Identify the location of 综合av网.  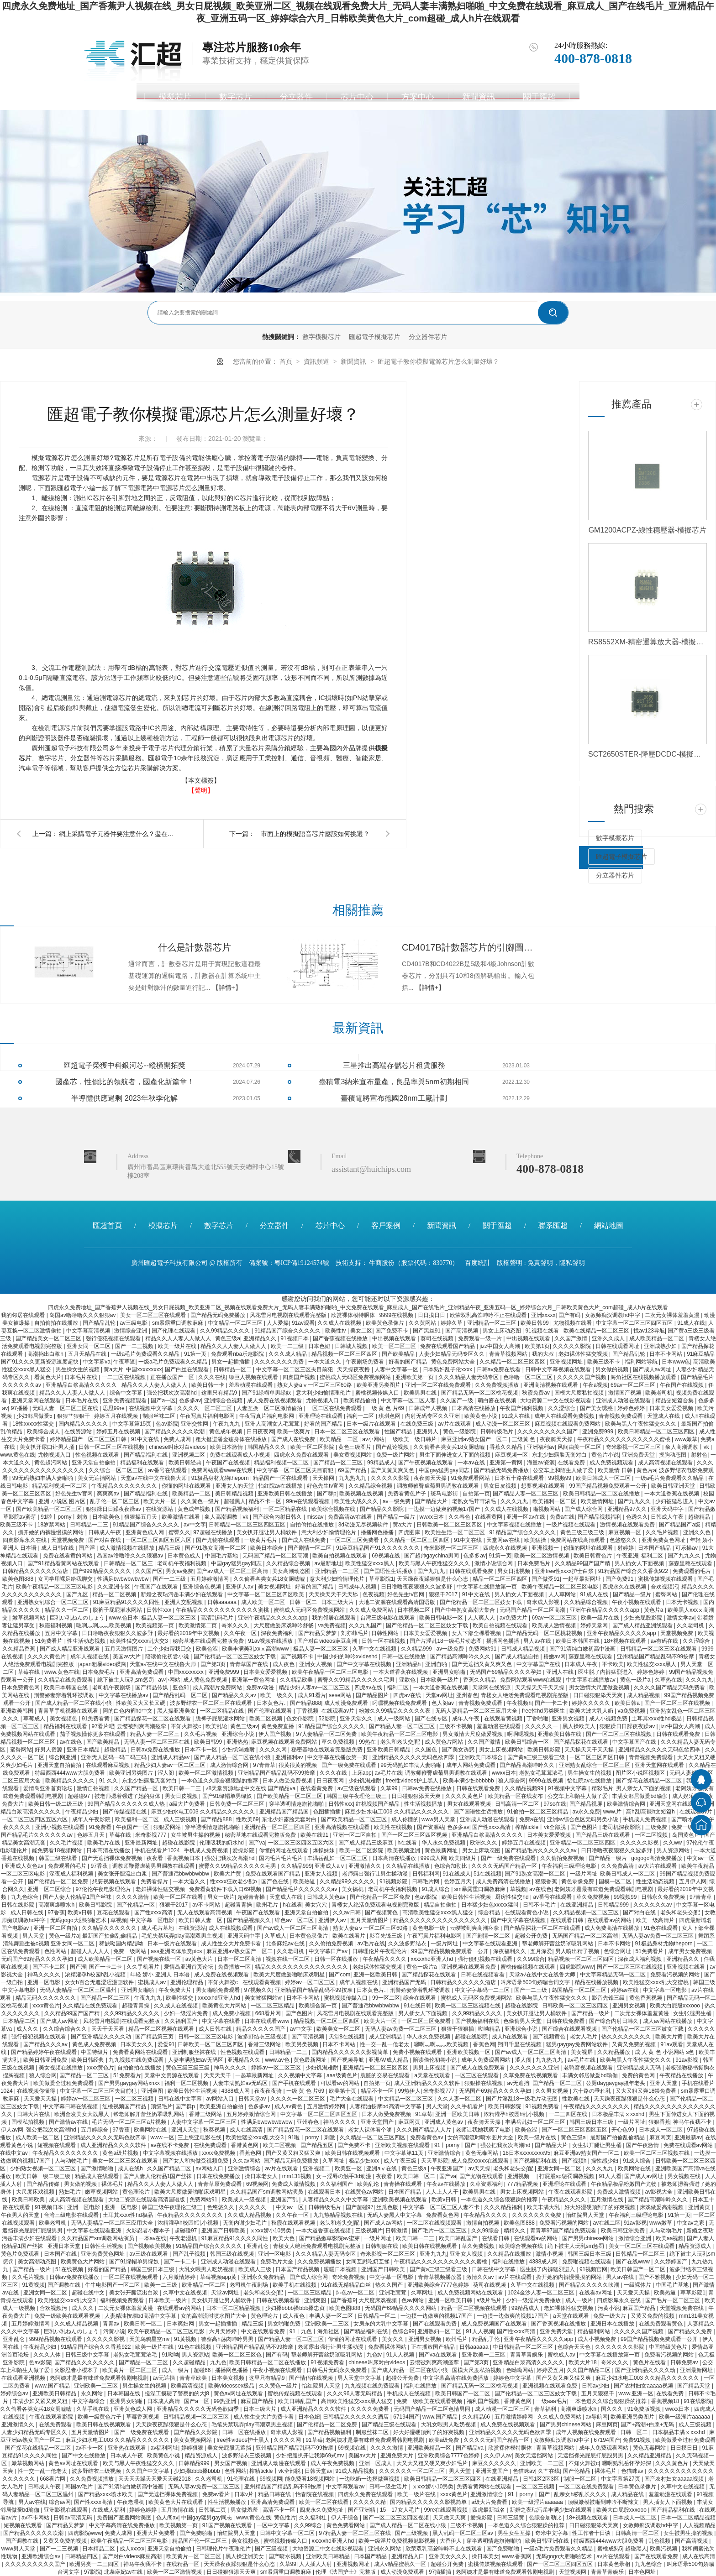
(60, 2502).